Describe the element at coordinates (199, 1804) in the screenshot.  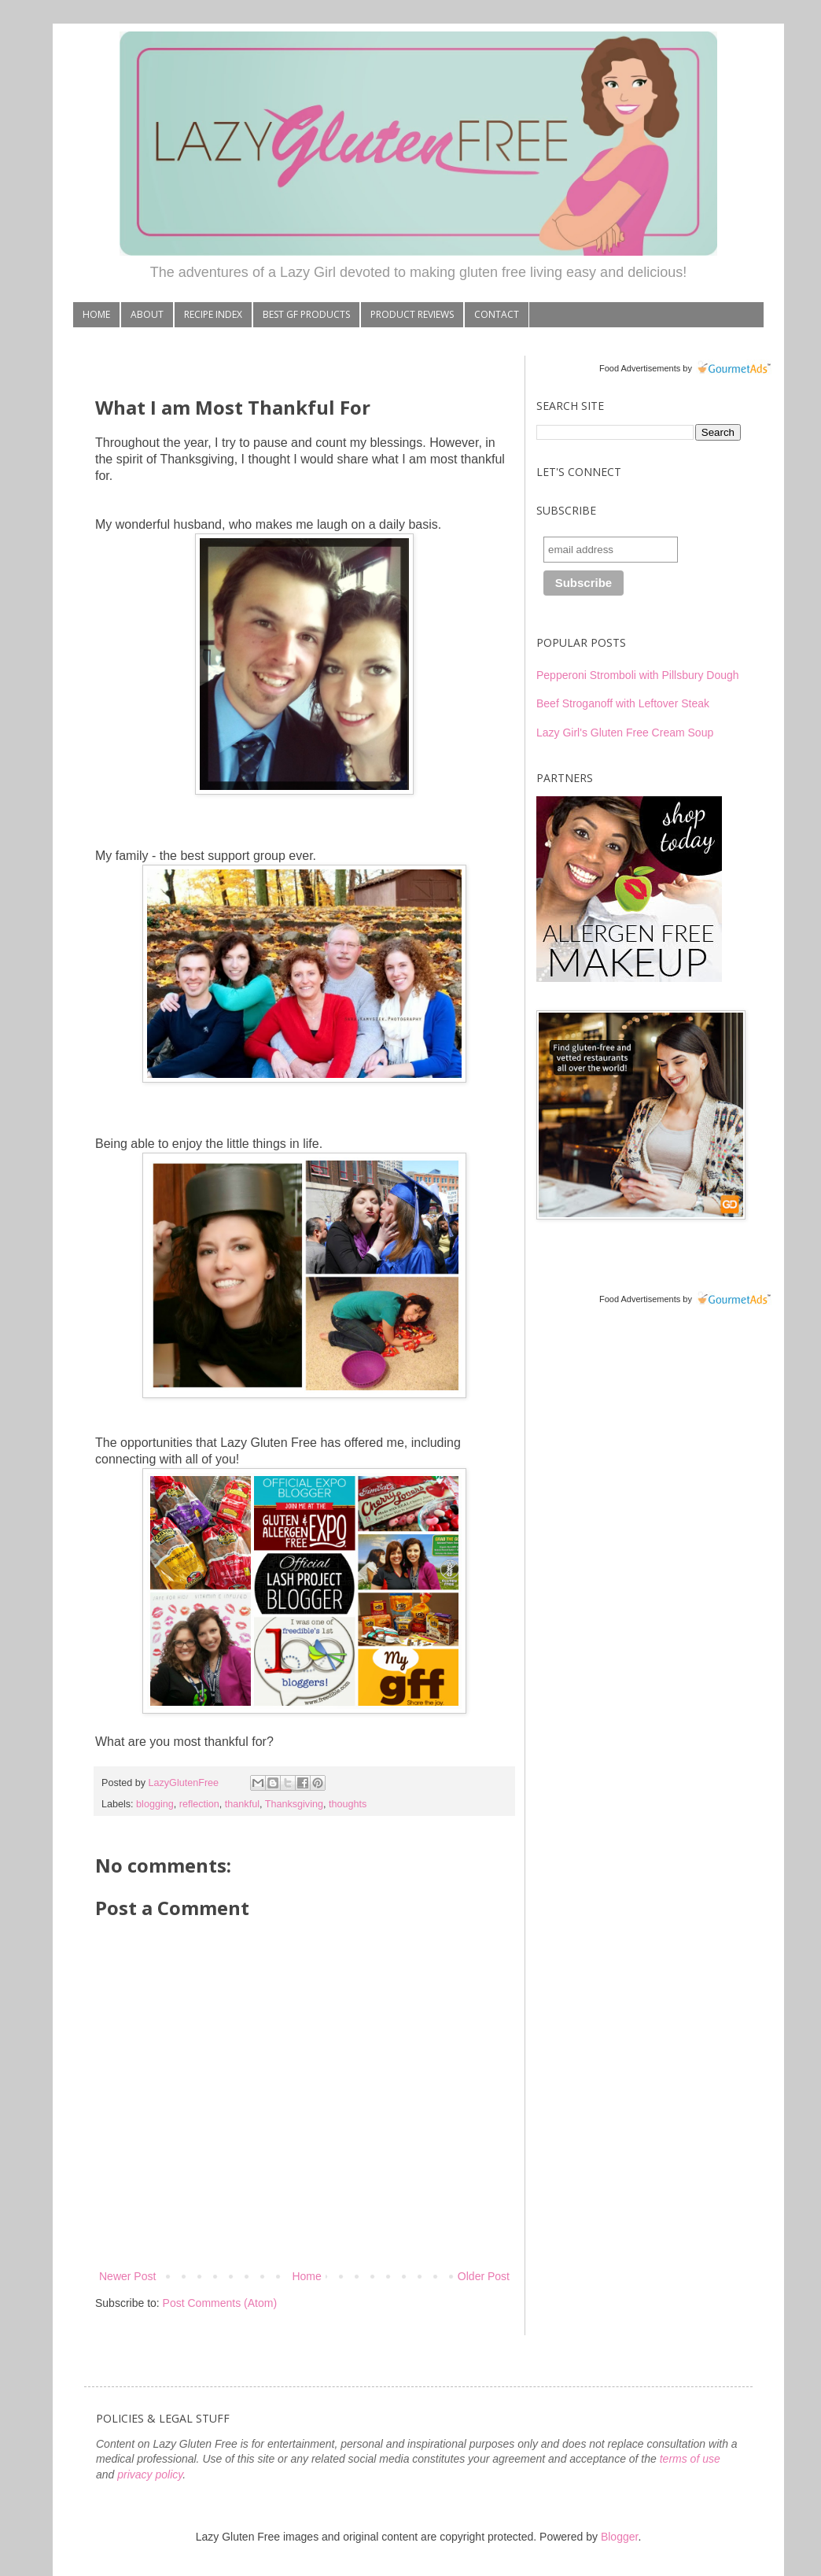
I see `reflection` at that location.